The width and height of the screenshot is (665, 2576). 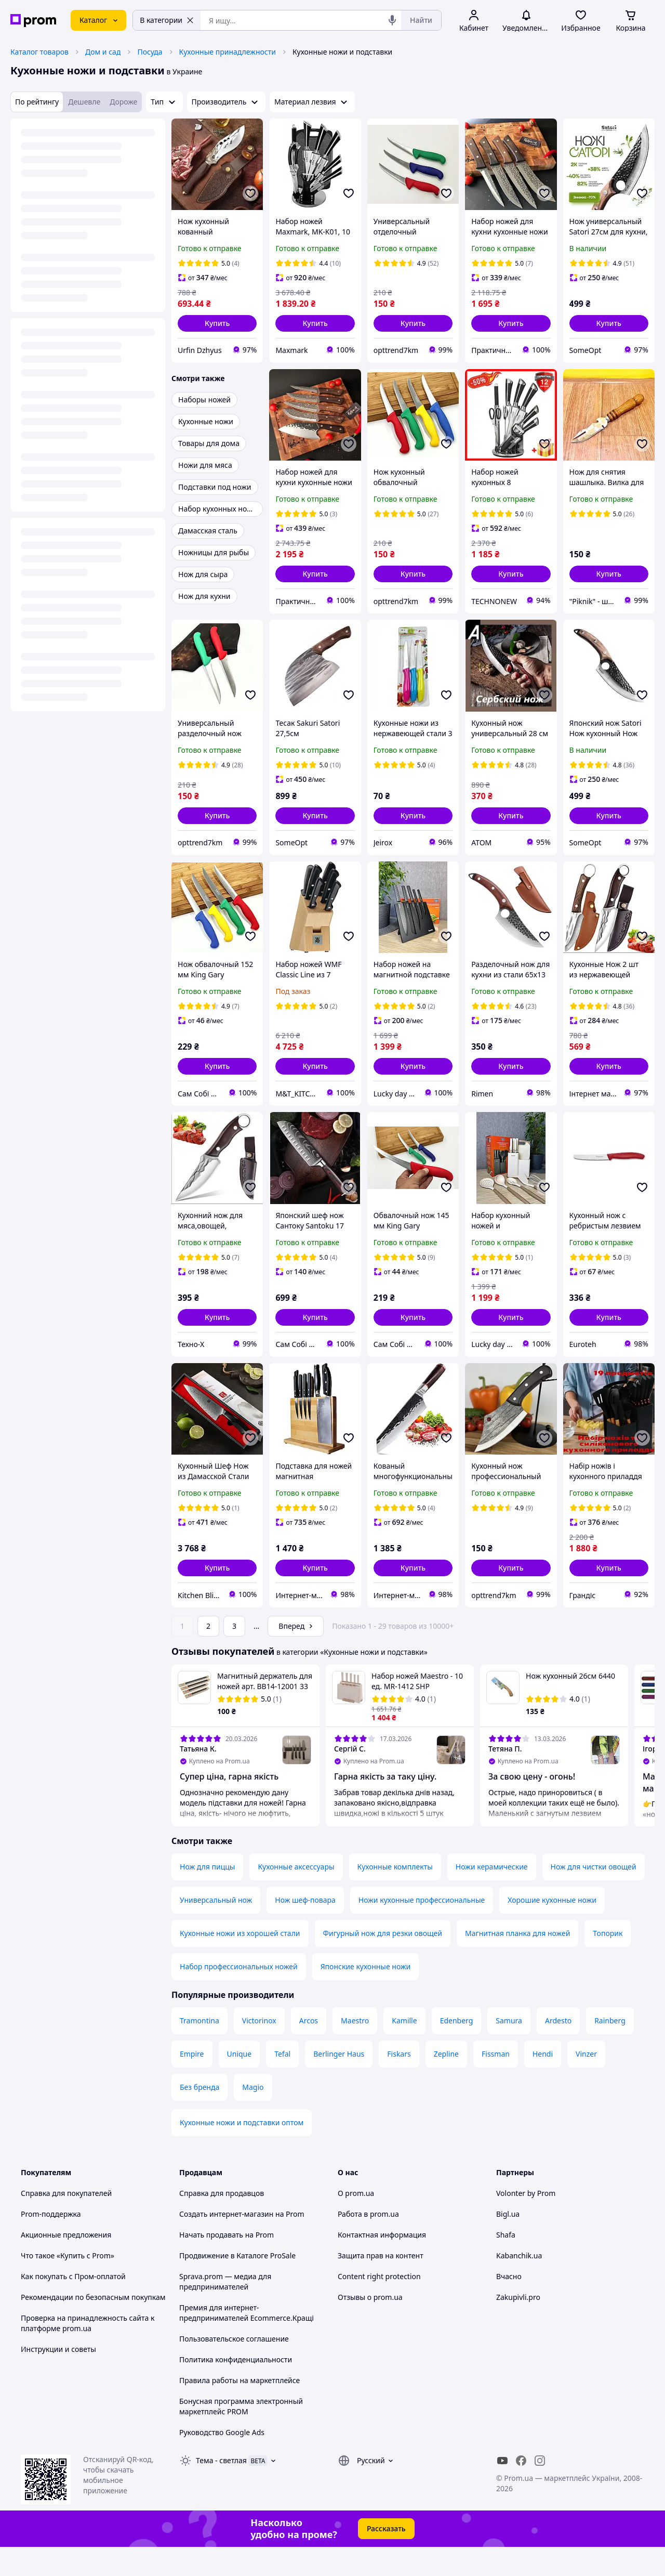 What do you see at coordinates (225, 2281) in the screenshot?
I see `Sprava.prom — медиа для предпринимателей` at bounding box center [225, 2281].